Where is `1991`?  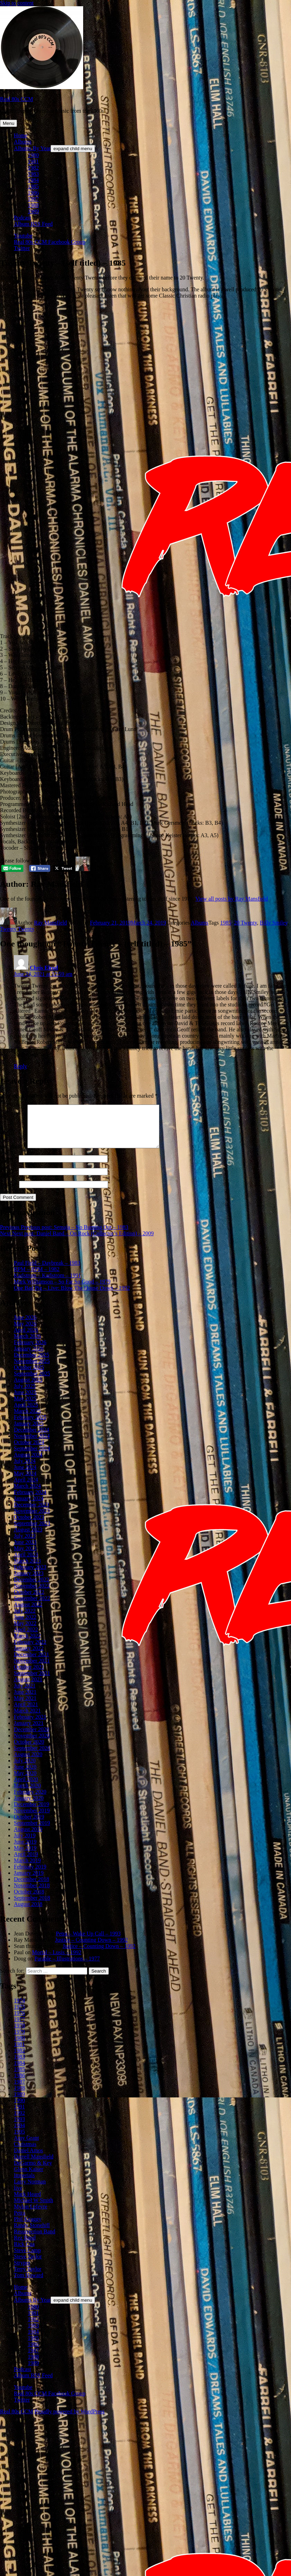
1991 is located at coordinates (19, 2115).